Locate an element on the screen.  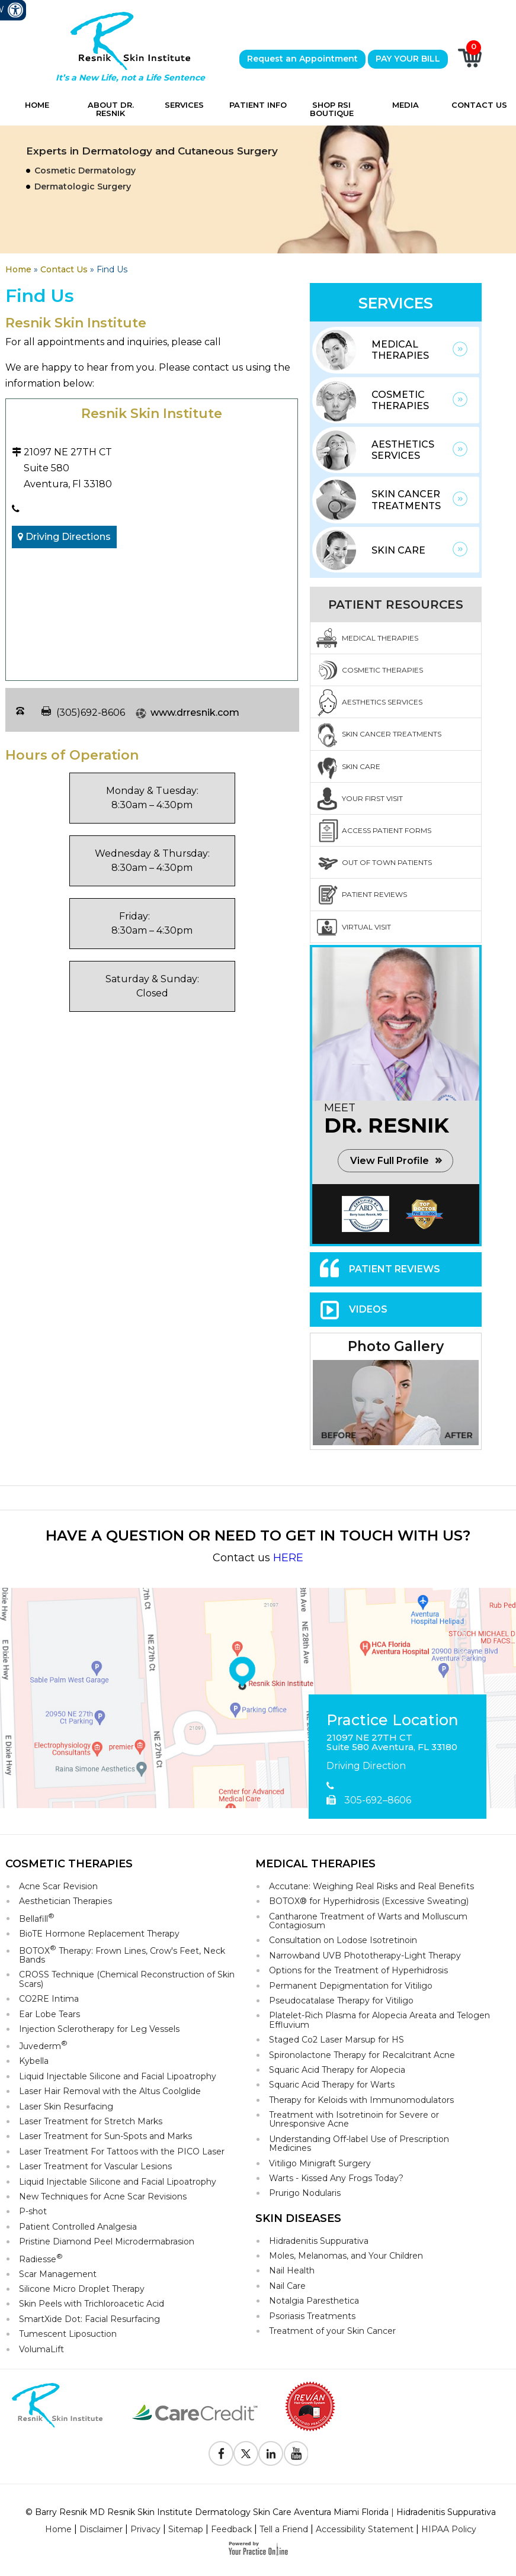
SmartXide Dot: Facial Resurfacing is located at coordinates (89, 2319).